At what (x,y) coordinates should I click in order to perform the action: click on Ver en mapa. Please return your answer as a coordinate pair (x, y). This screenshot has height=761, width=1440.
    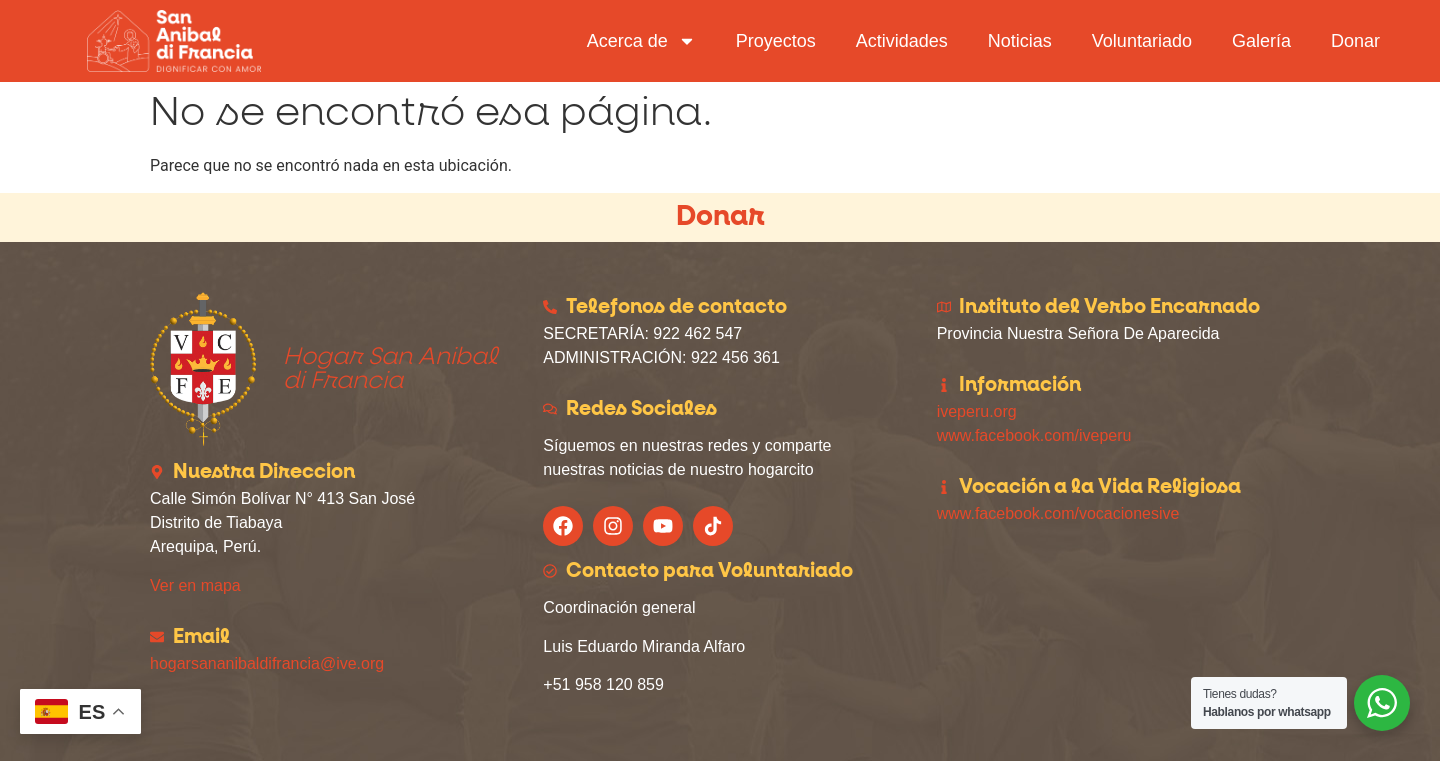
    Looking at the image, I should click on (195, 585).